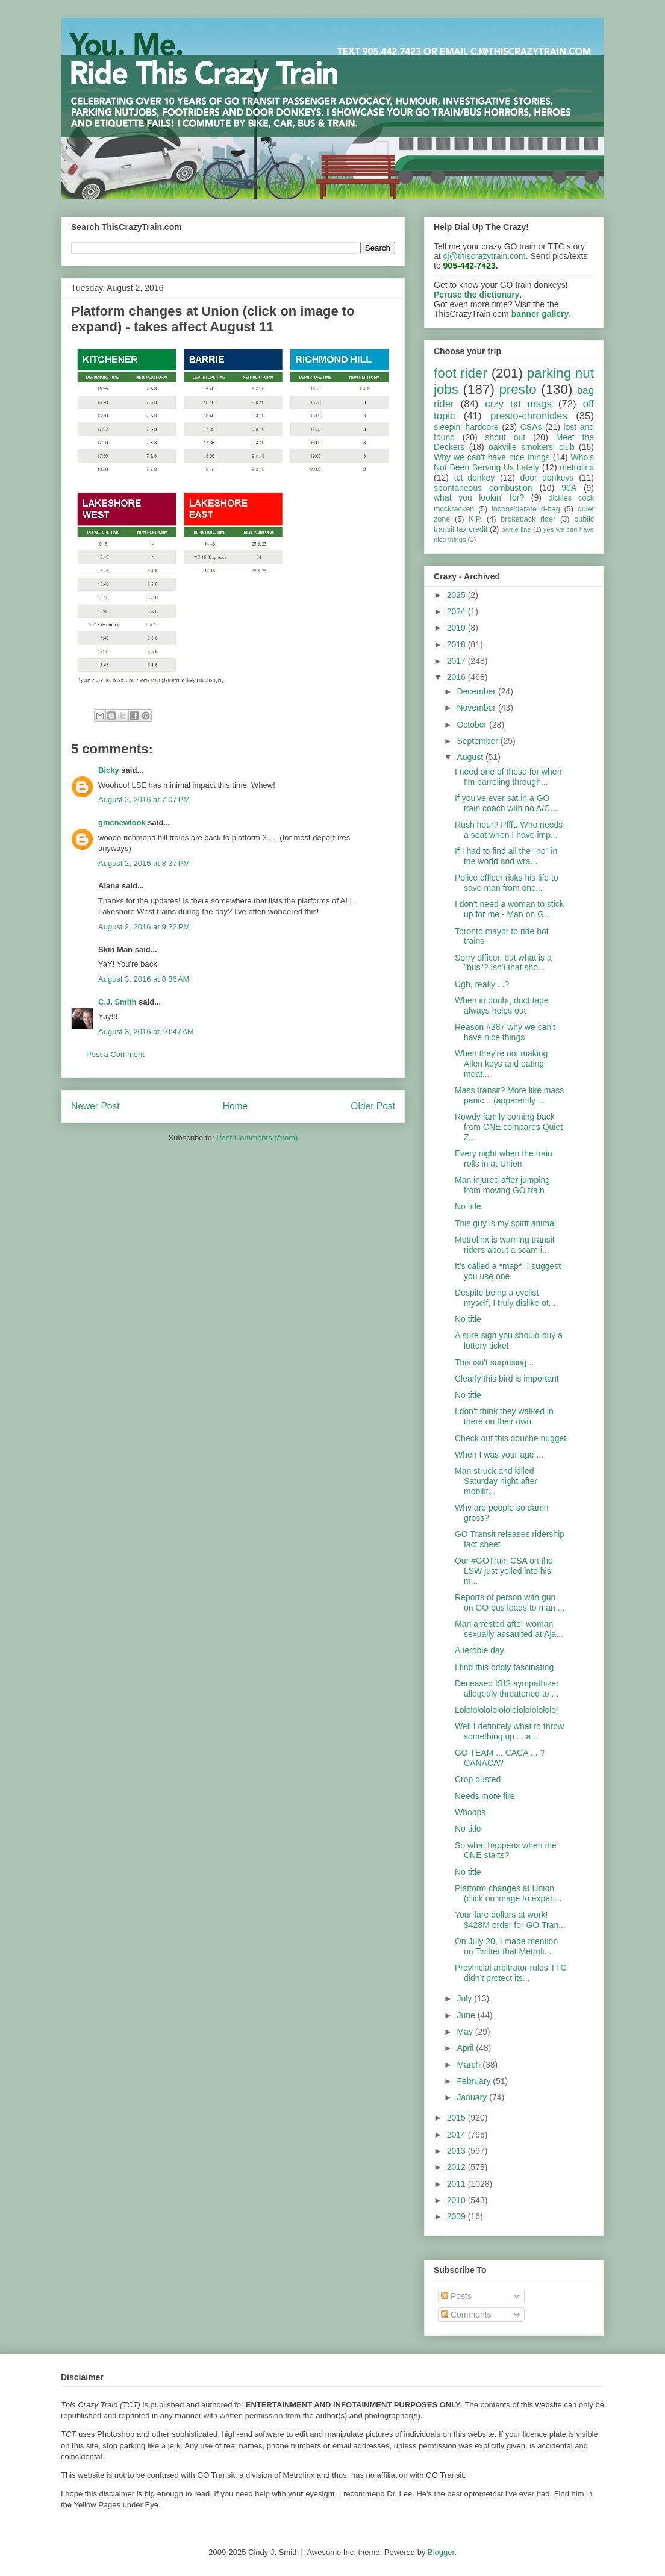 The height and width of the screenshot is (2576, 665). What do you see at coordinates (465, 1998) in the screenshot?
I see `July` at bounding box center [465, 1998].